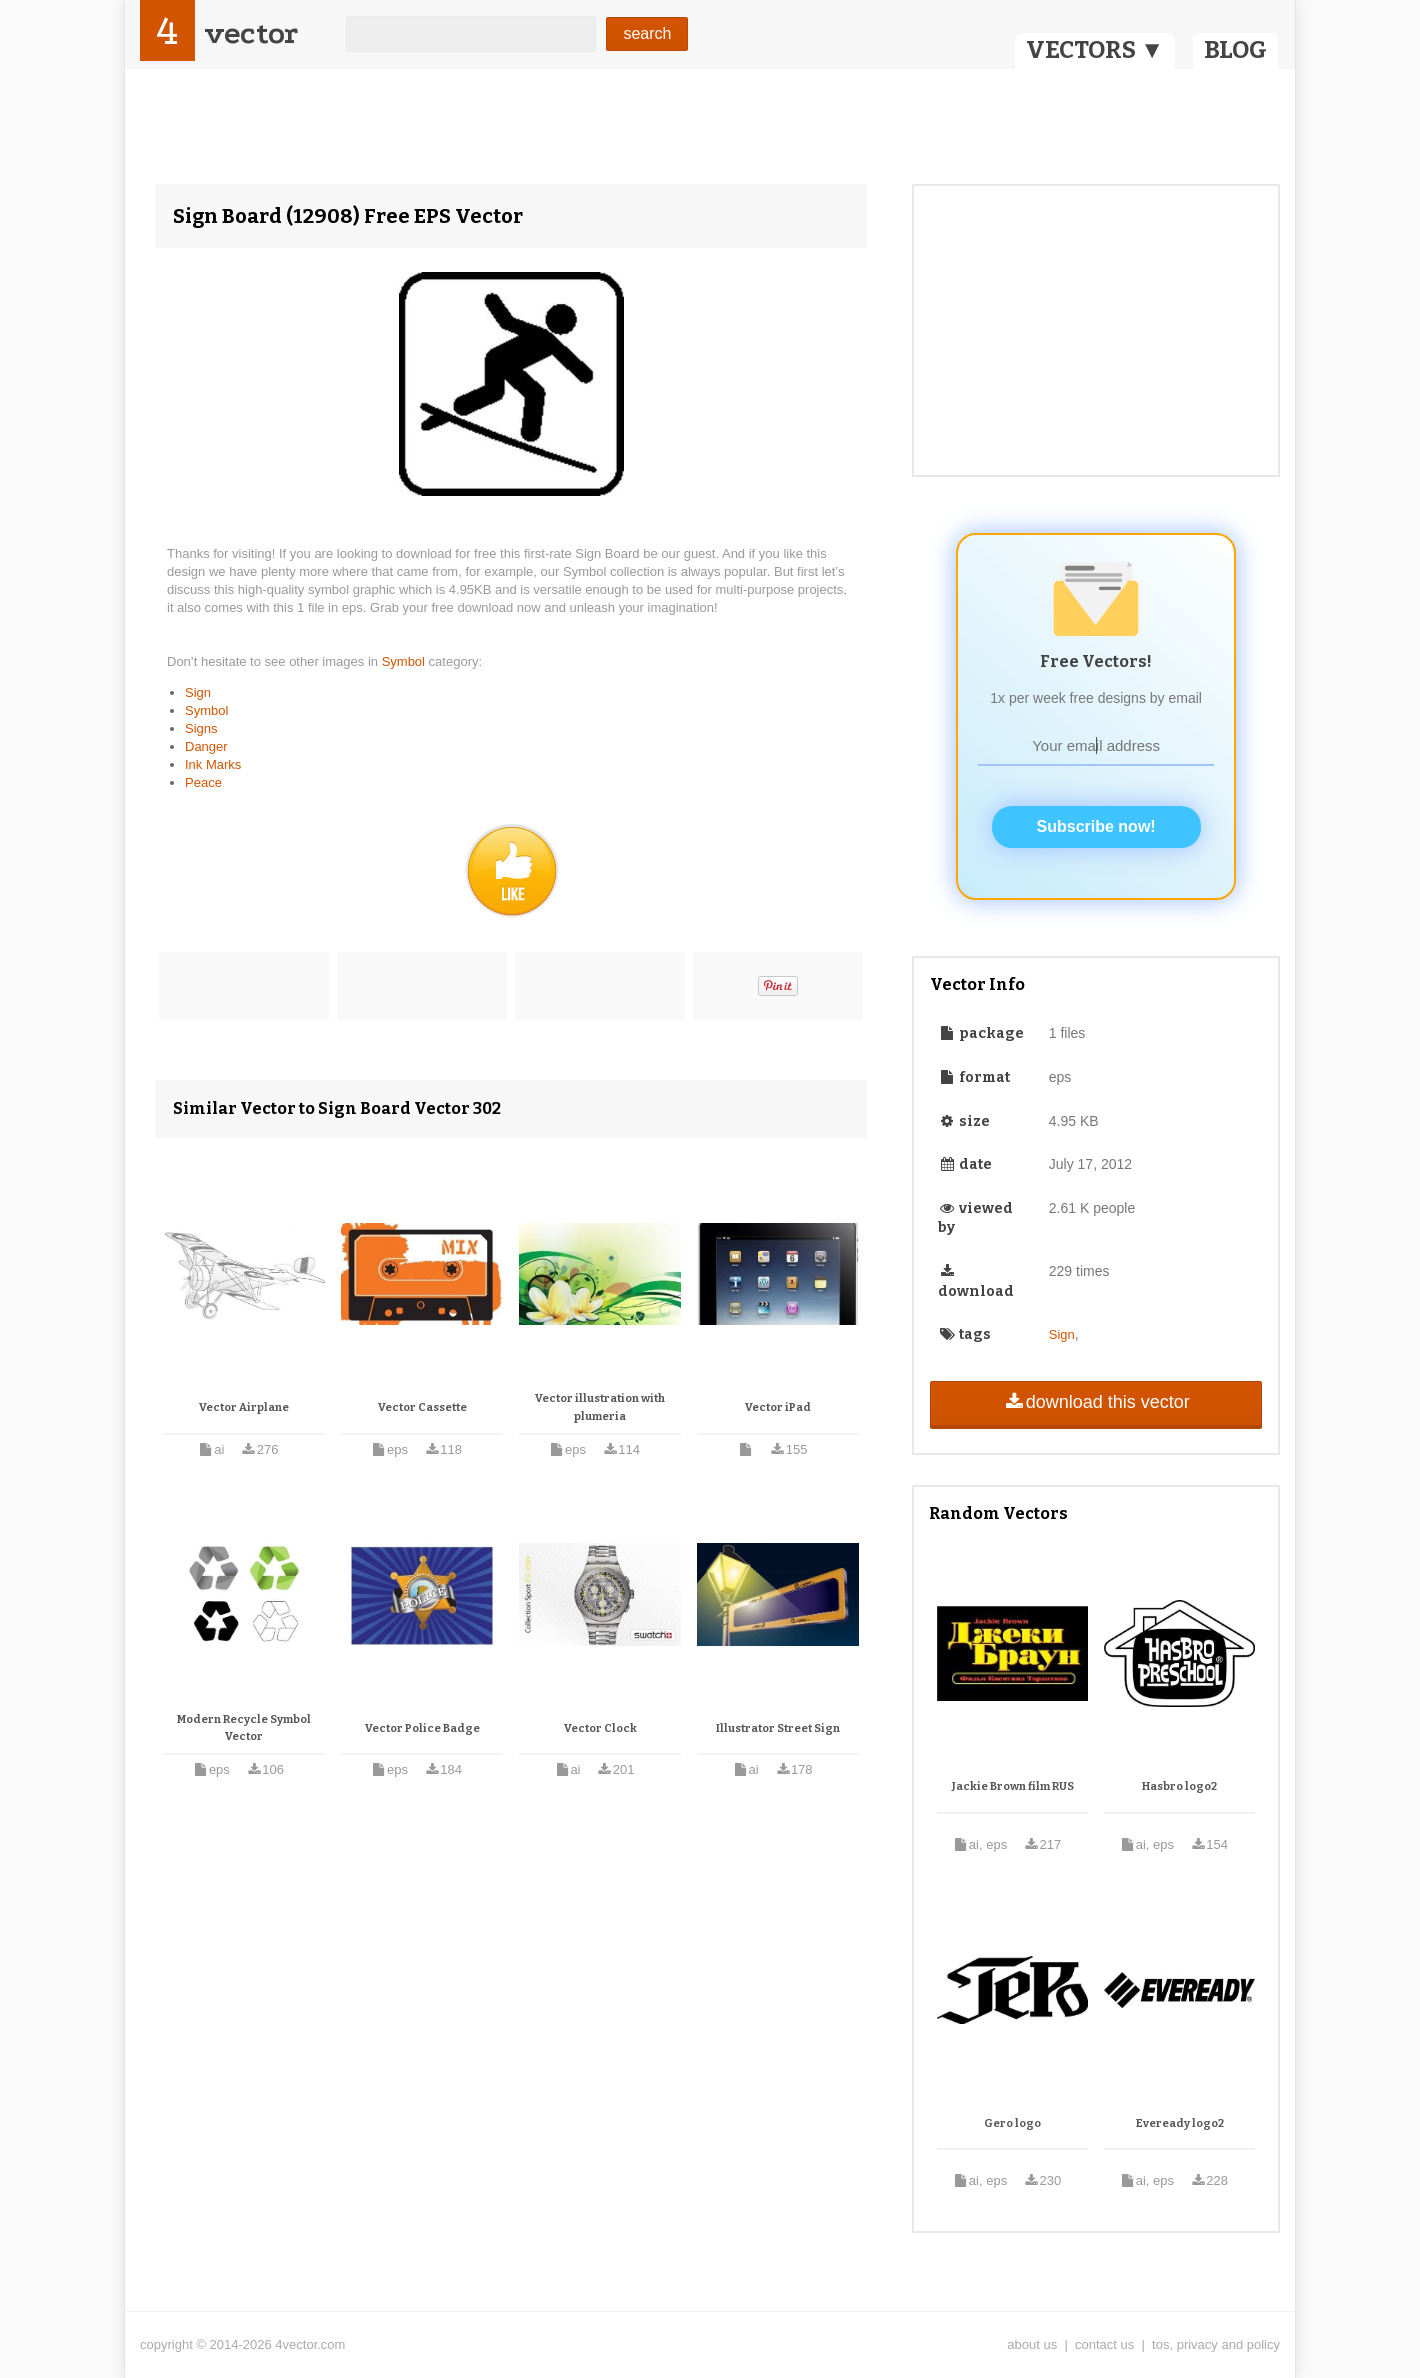 The image size is (1420, 2378). I want to click on Ink Marks, so click(213, 764).